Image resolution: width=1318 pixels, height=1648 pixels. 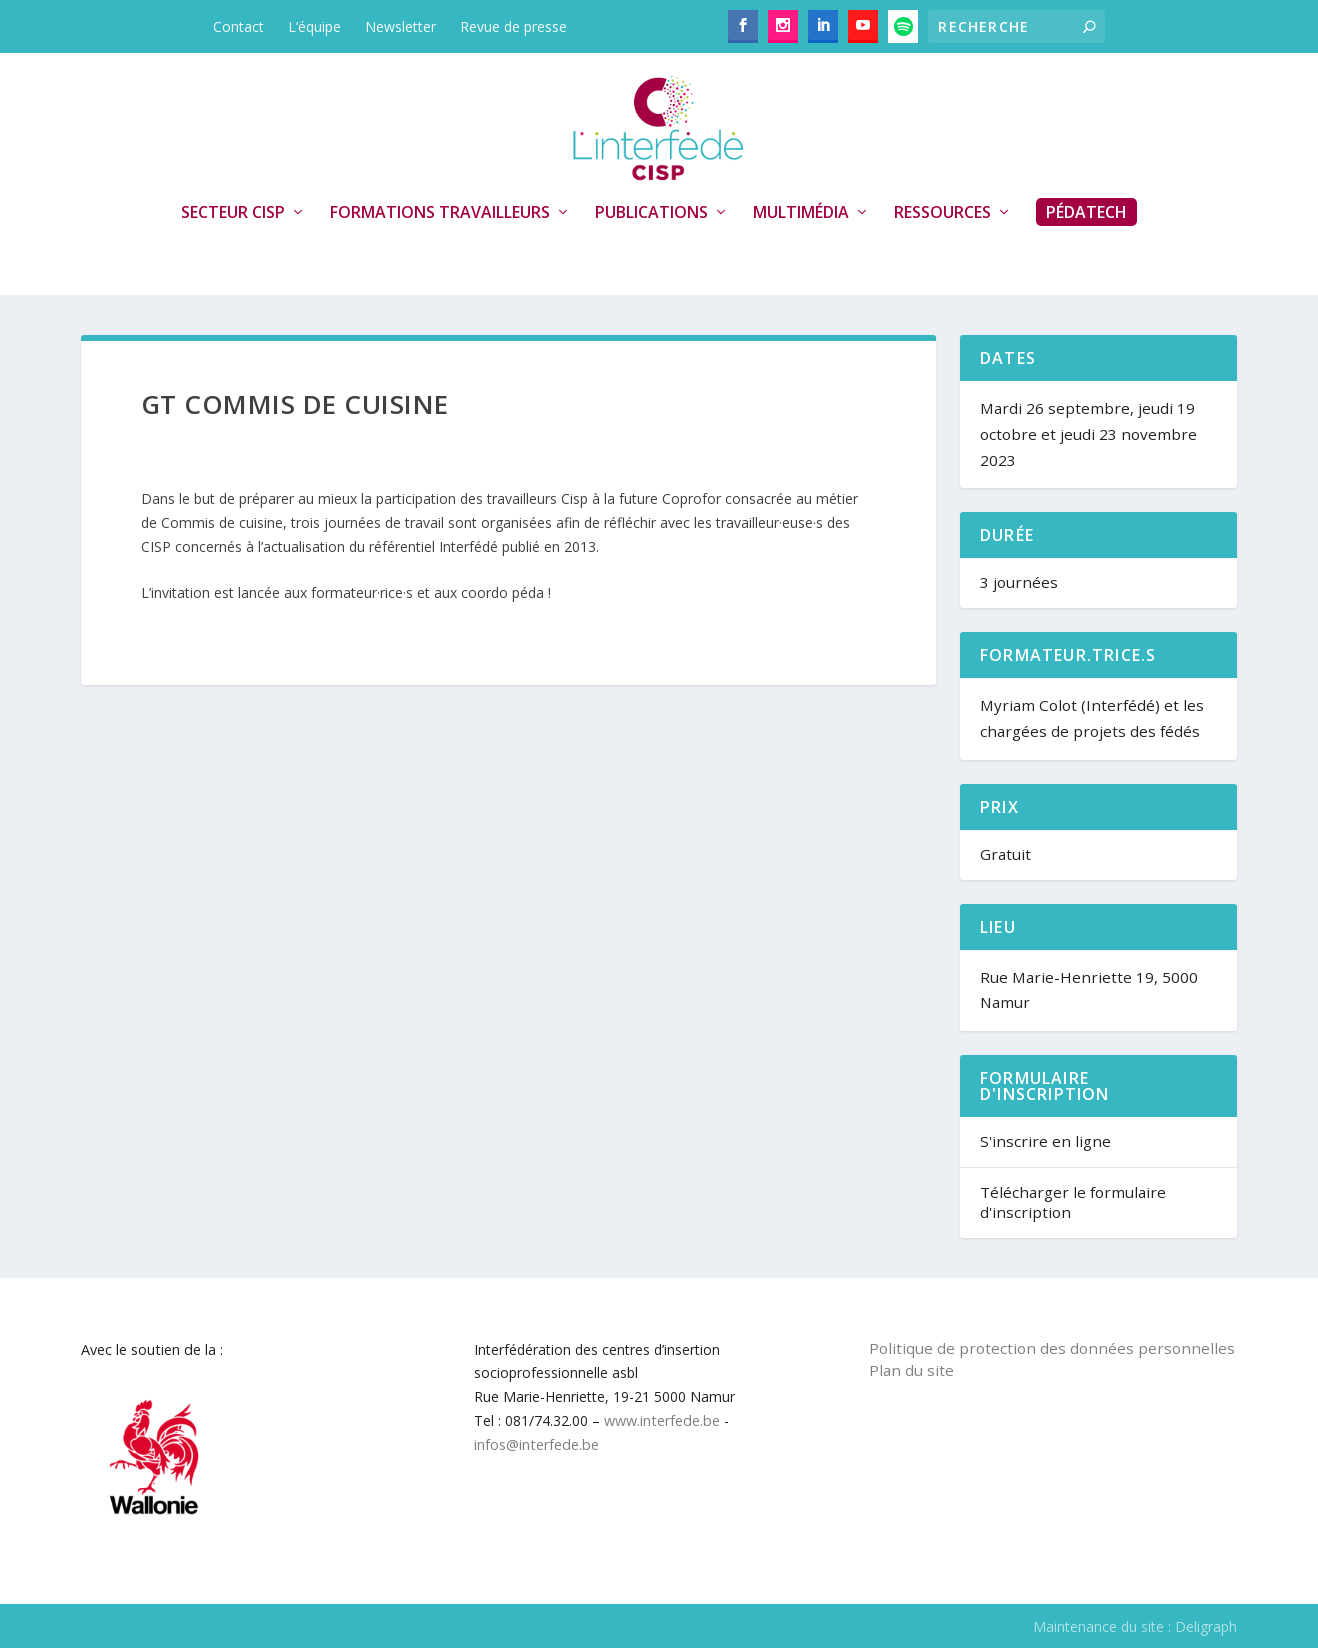 What do you see at coordinates (942, 213) in the screenshot?
I see `Ressources` at bounding box center [942, 213].